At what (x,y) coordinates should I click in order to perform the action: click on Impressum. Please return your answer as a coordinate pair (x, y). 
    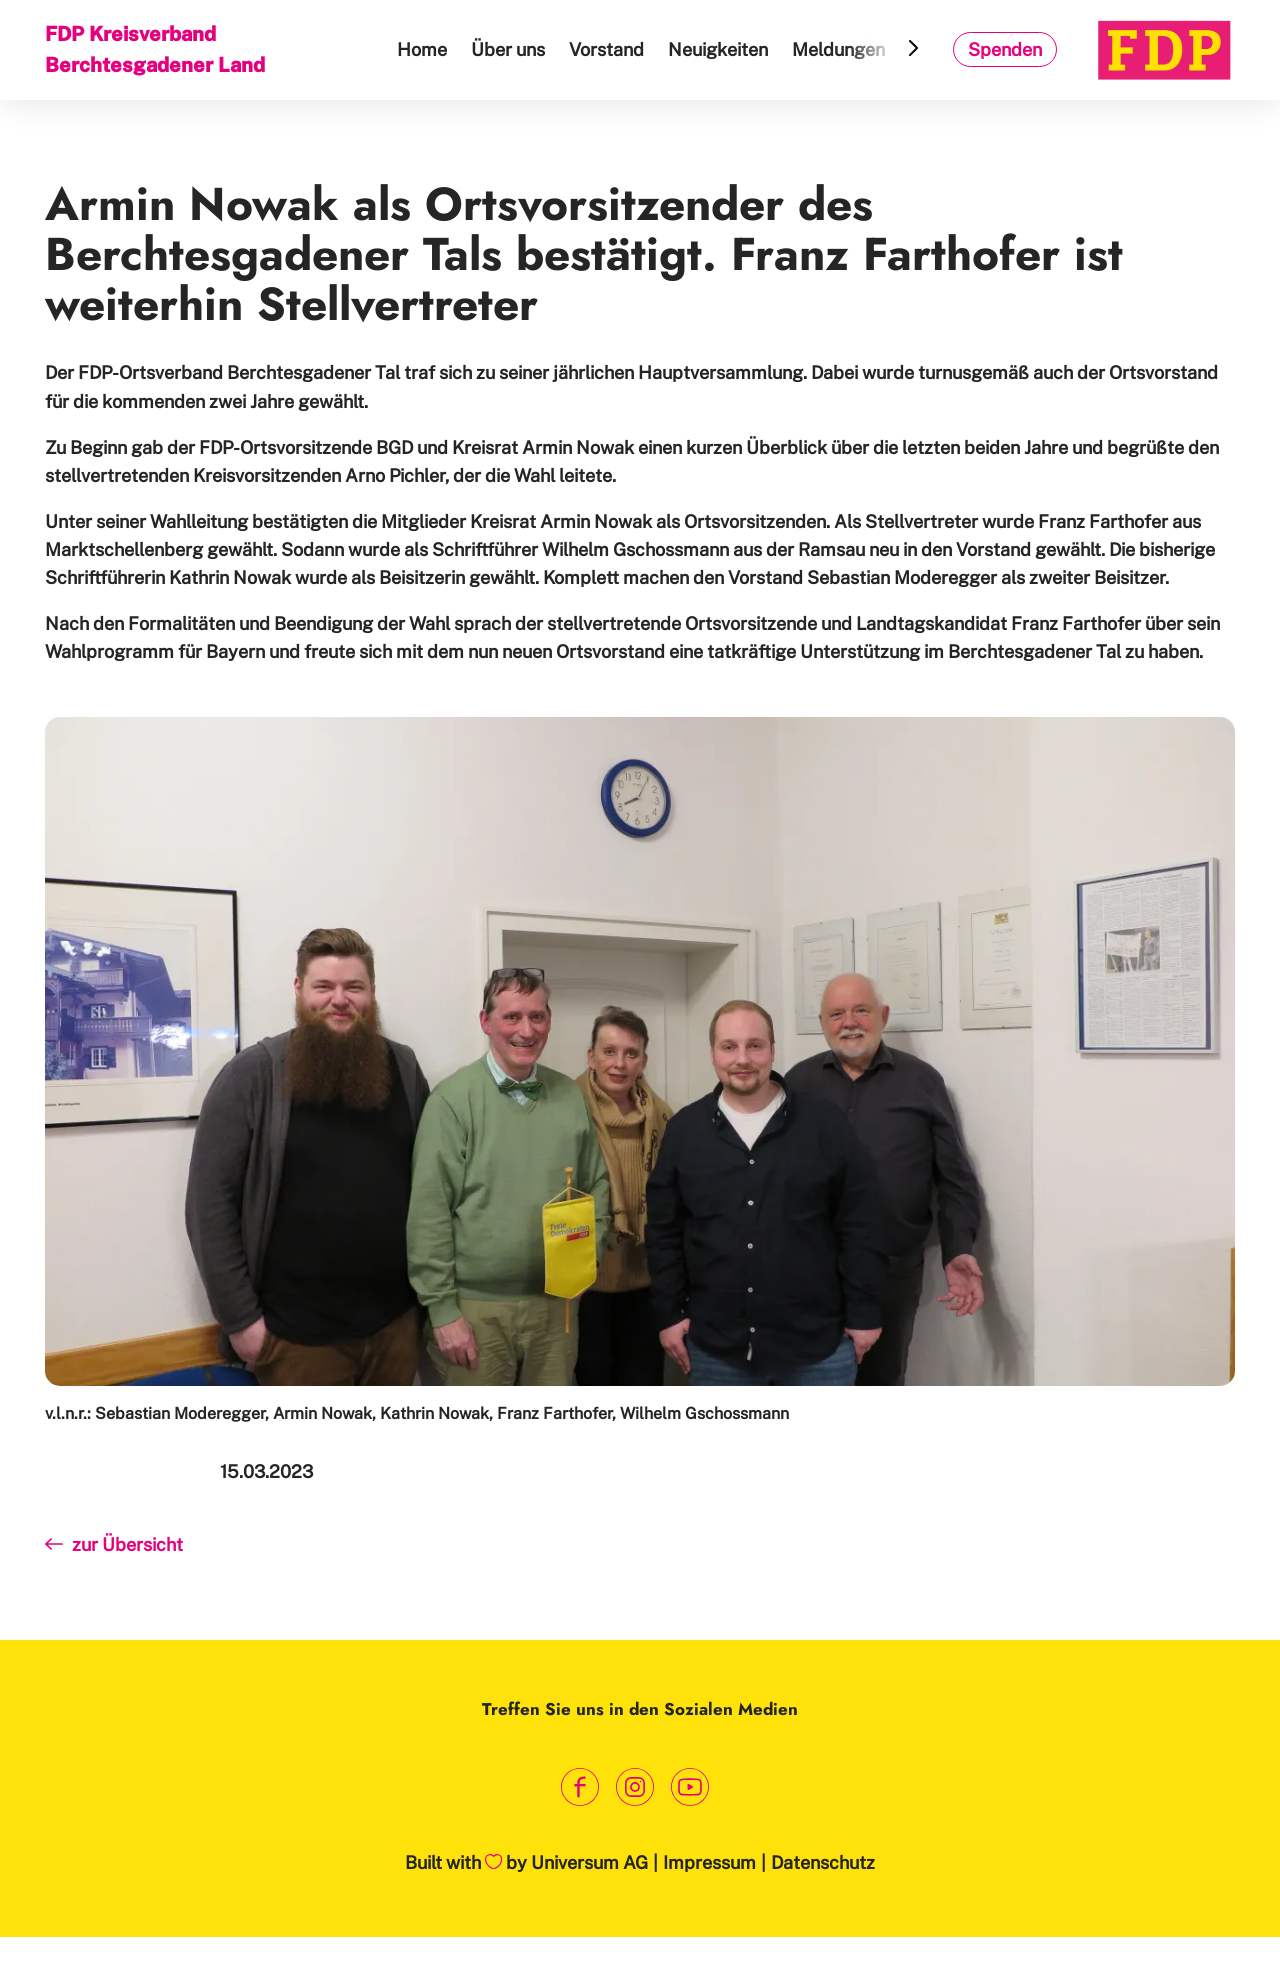
    Looking at the image, I should click on (709, 1862).